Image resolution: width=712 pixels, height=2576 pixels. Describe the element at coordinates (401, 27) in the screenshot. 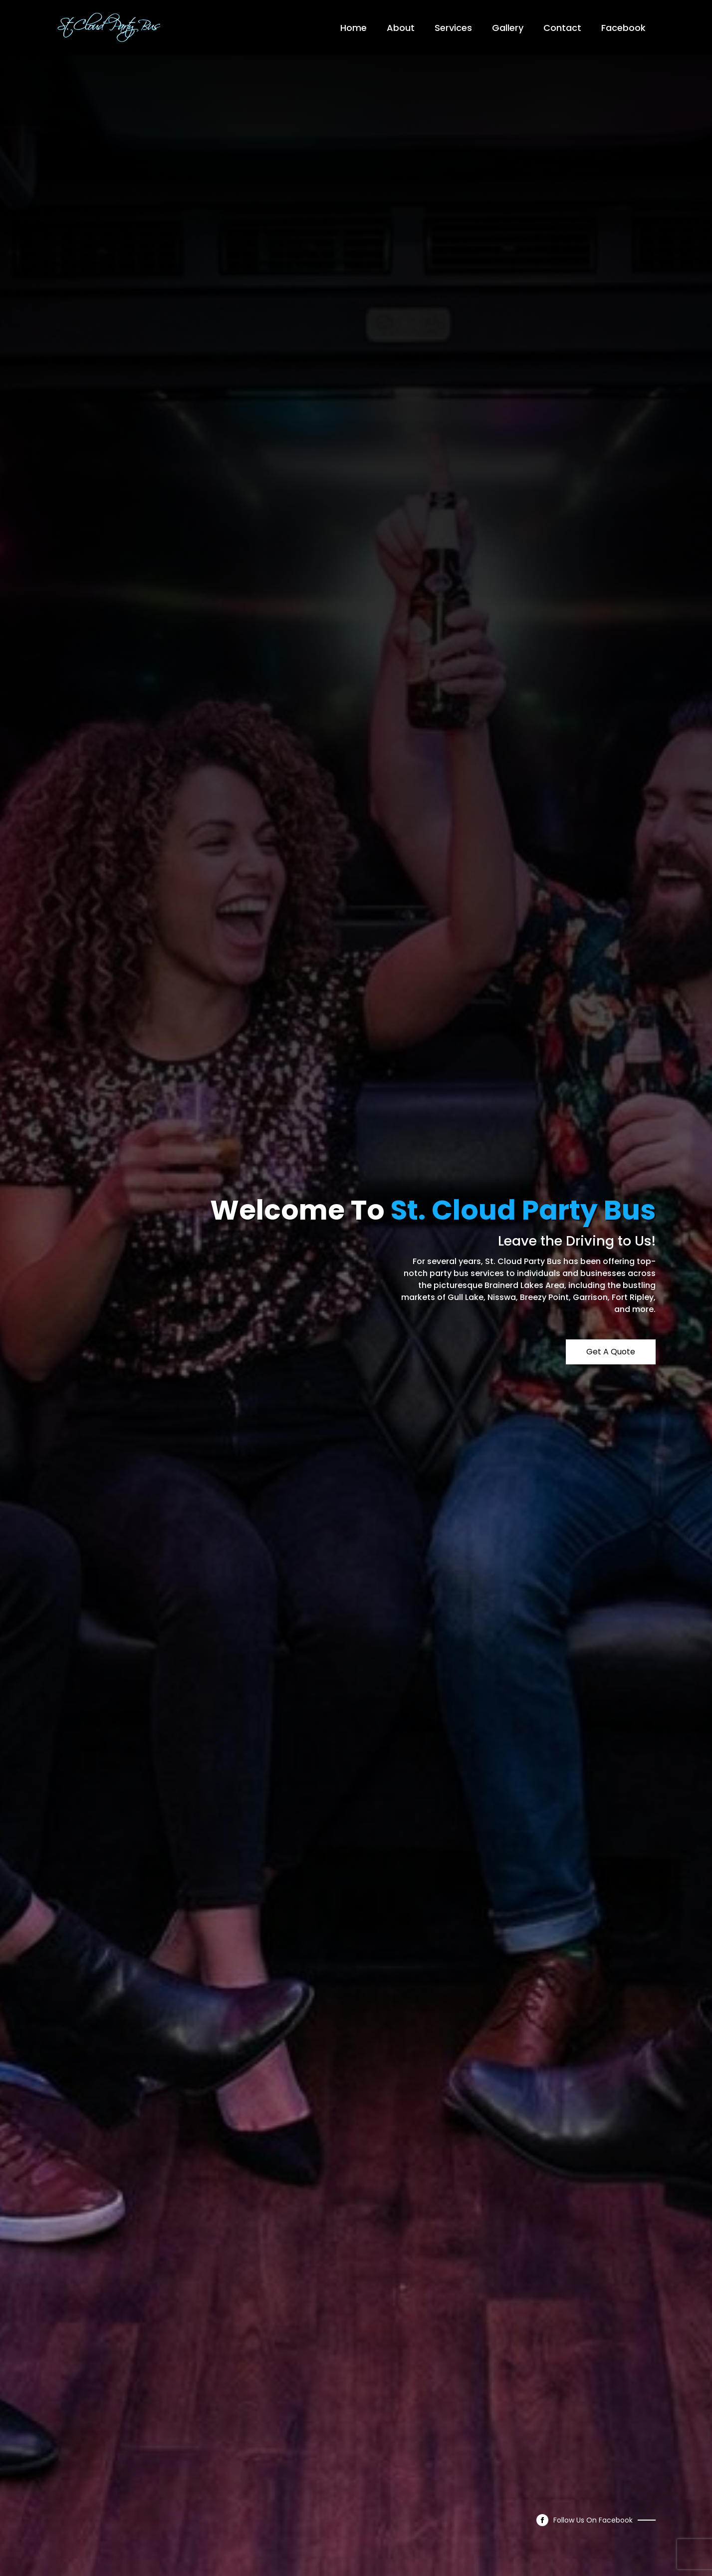

I see `About` at that location.